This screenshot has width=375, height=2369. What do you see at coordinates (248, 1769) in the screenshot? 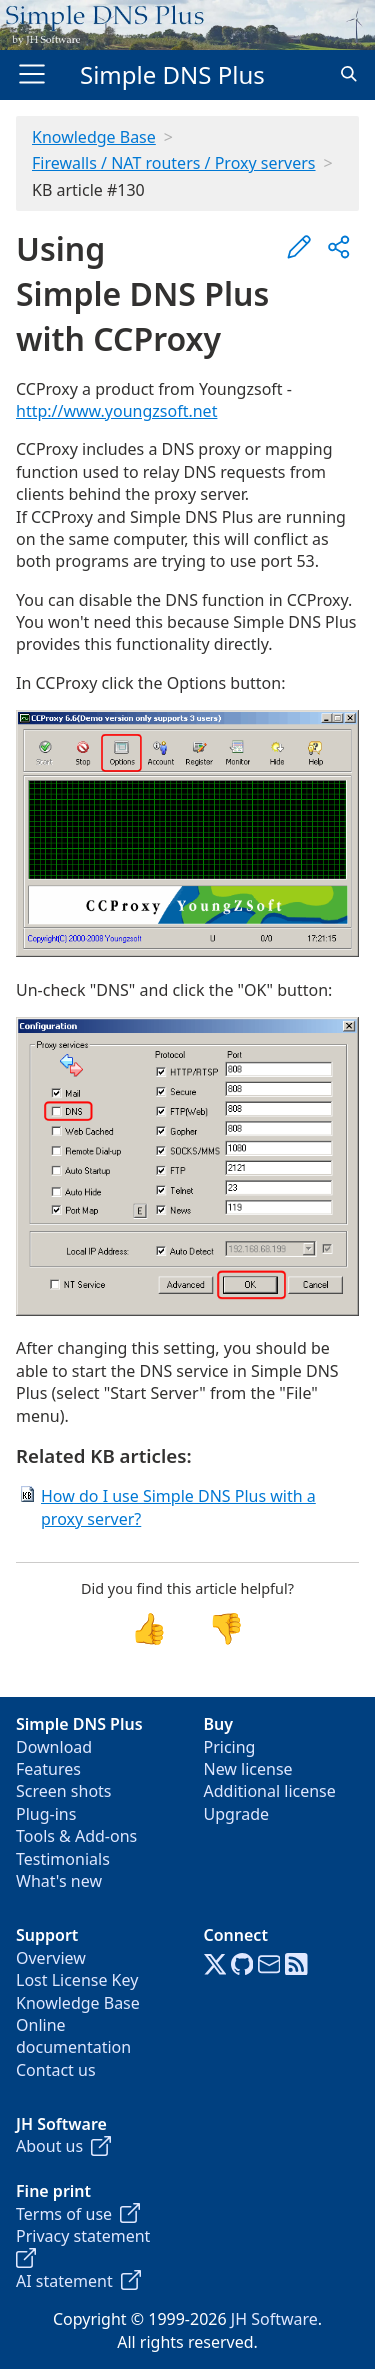
I see `New license` at bounding box center [248, 1769].